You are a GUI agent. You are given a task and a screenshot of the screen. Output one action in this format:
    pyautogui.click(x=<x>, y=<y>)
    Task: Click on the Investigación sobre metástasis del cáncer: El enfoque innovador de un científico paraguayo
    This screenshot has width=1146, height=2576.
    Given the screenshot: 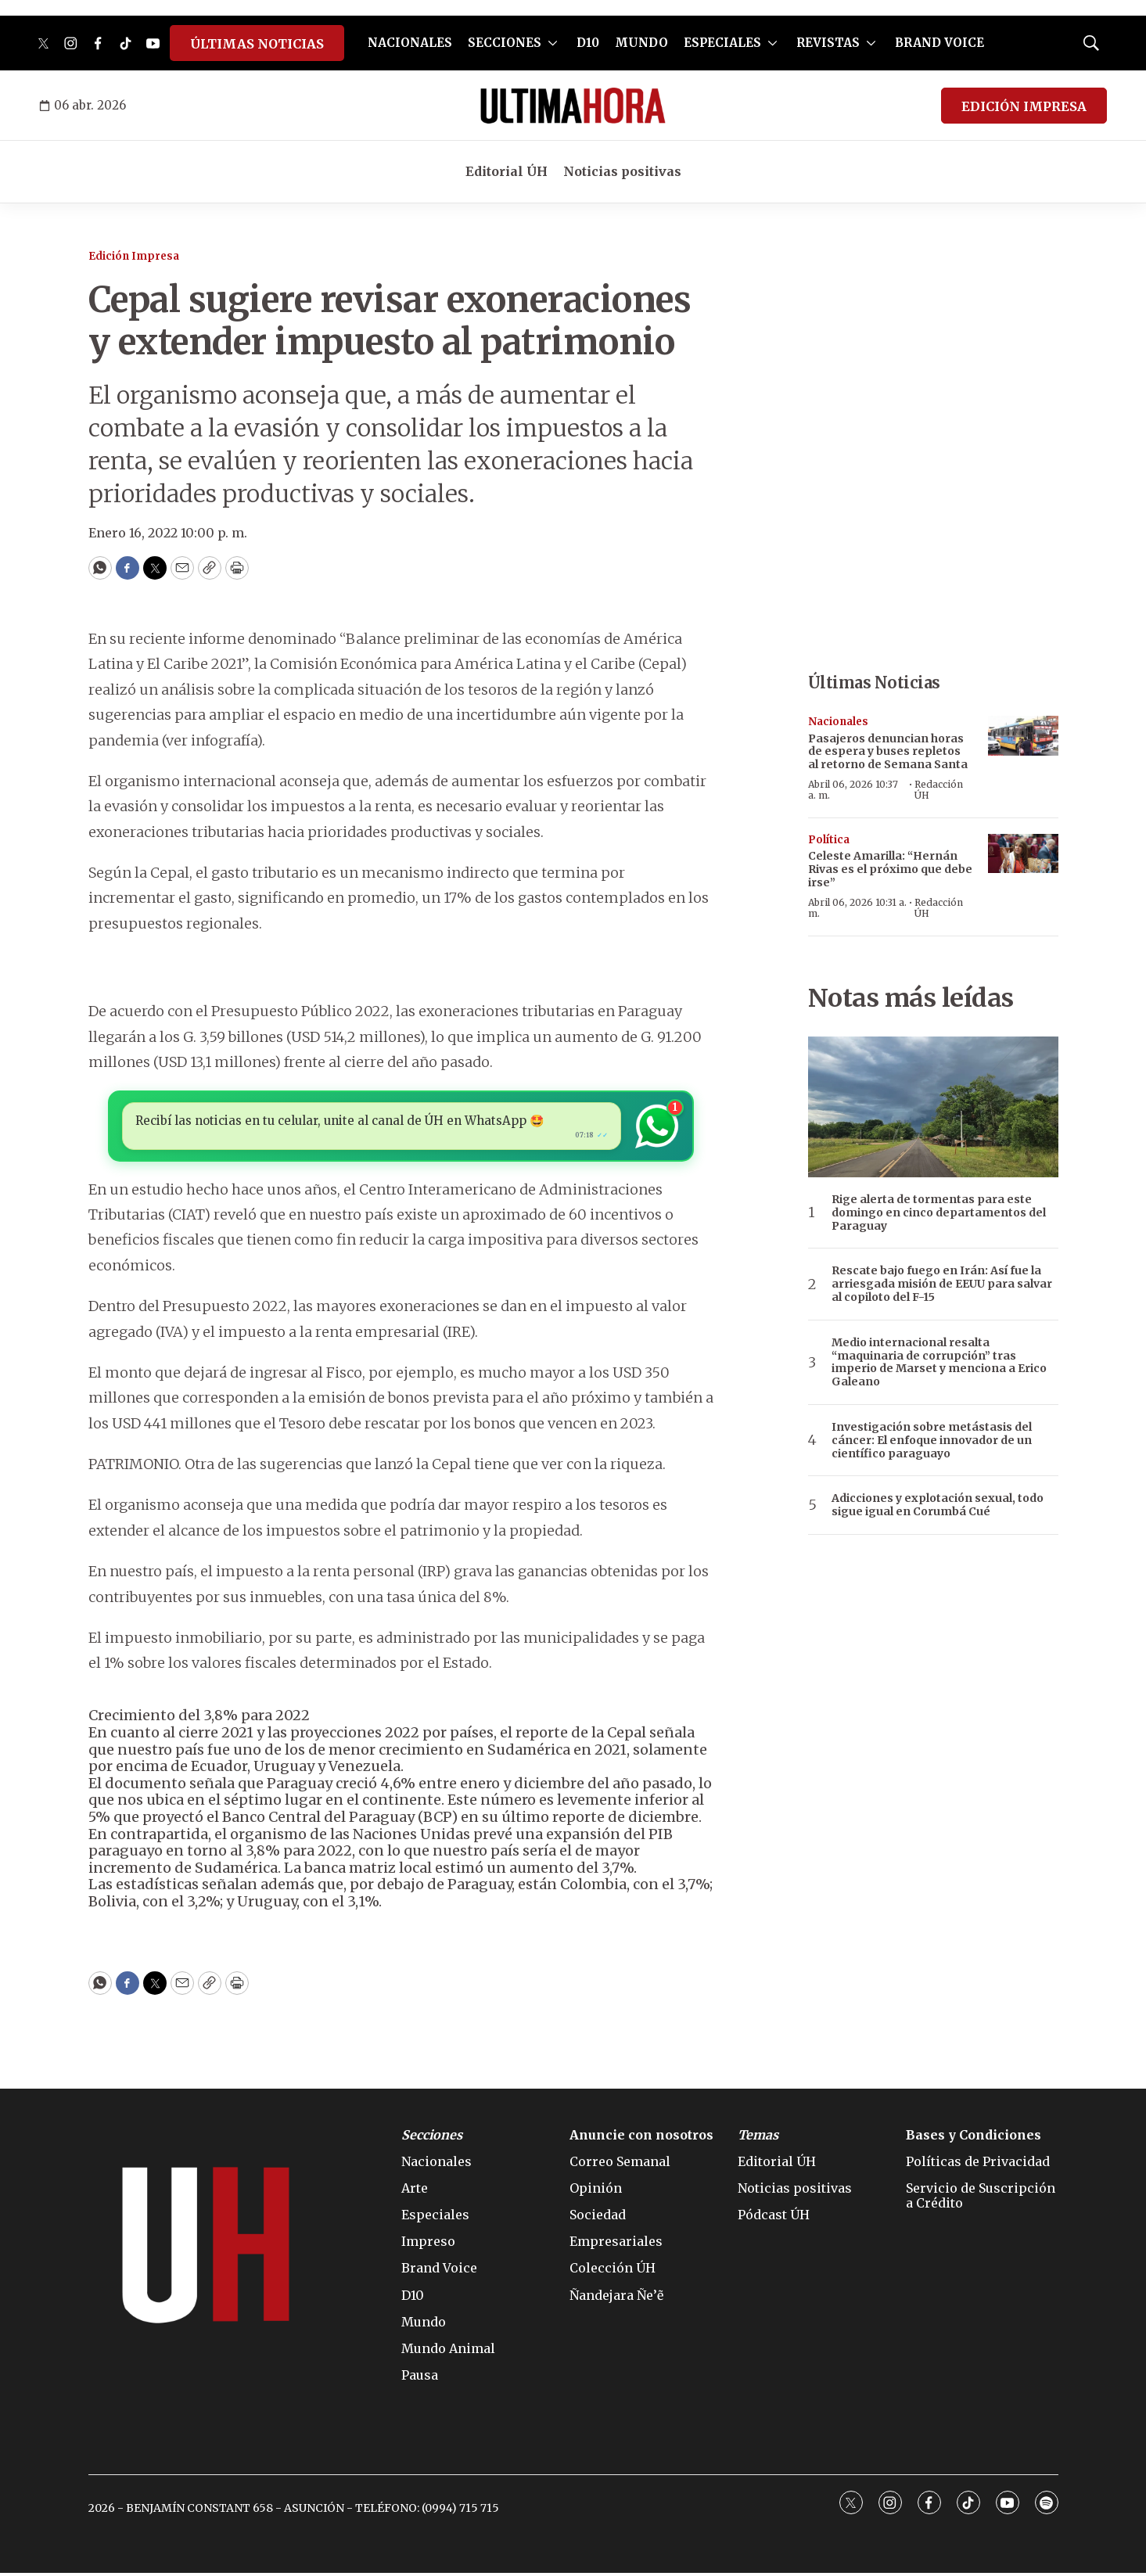 What is the action you would take?
    pyautogui.click(x=932, y=1440)
    